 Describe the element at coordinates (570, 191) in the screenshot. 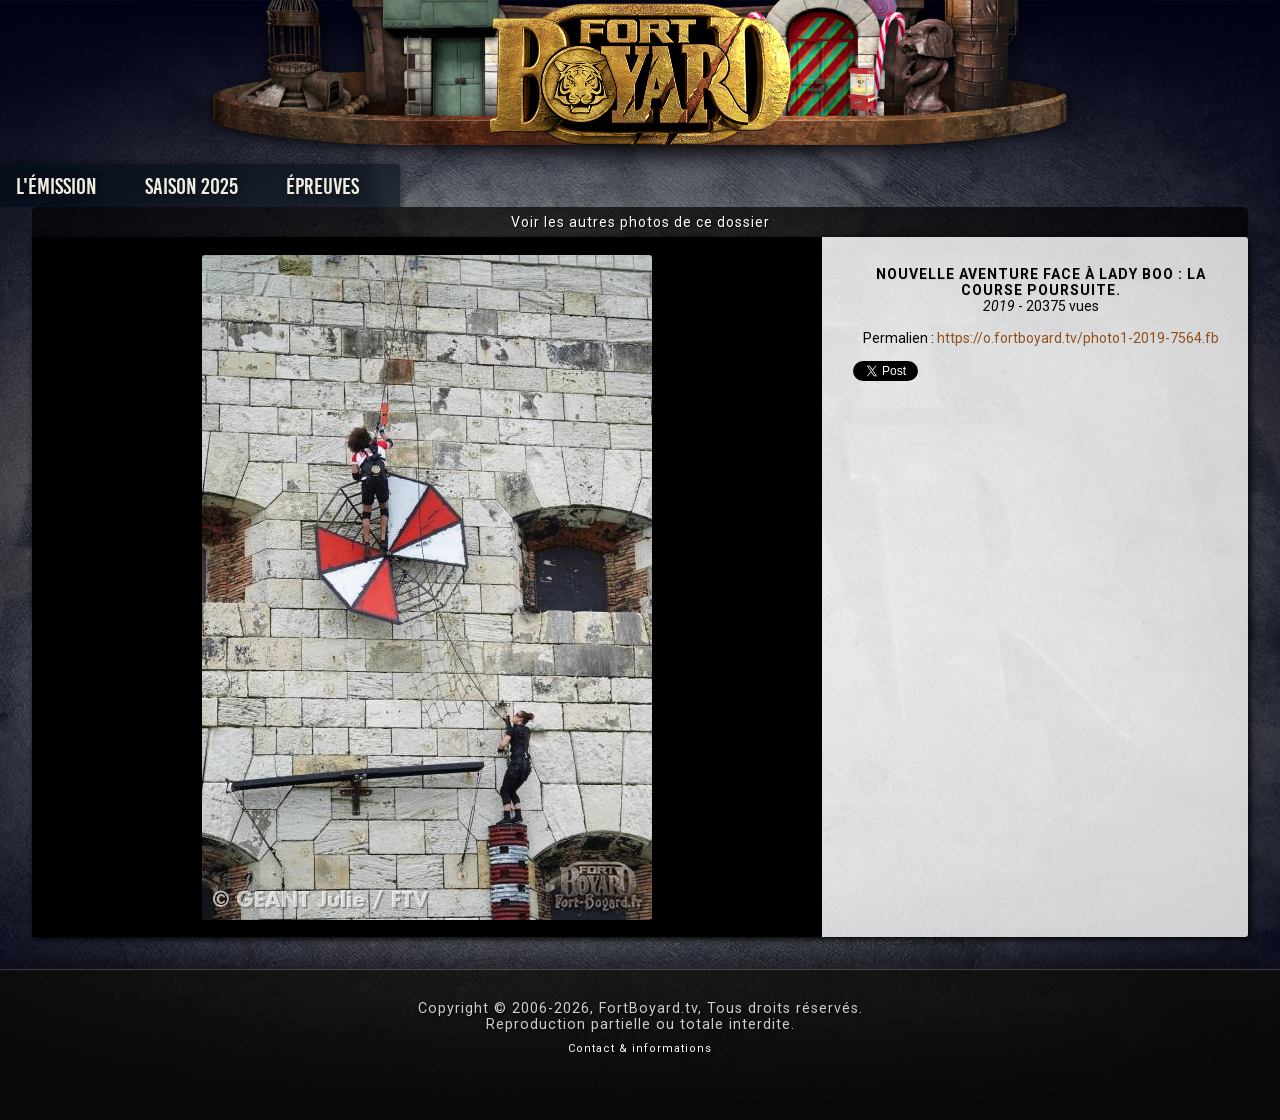

I see `Photos` at that location.